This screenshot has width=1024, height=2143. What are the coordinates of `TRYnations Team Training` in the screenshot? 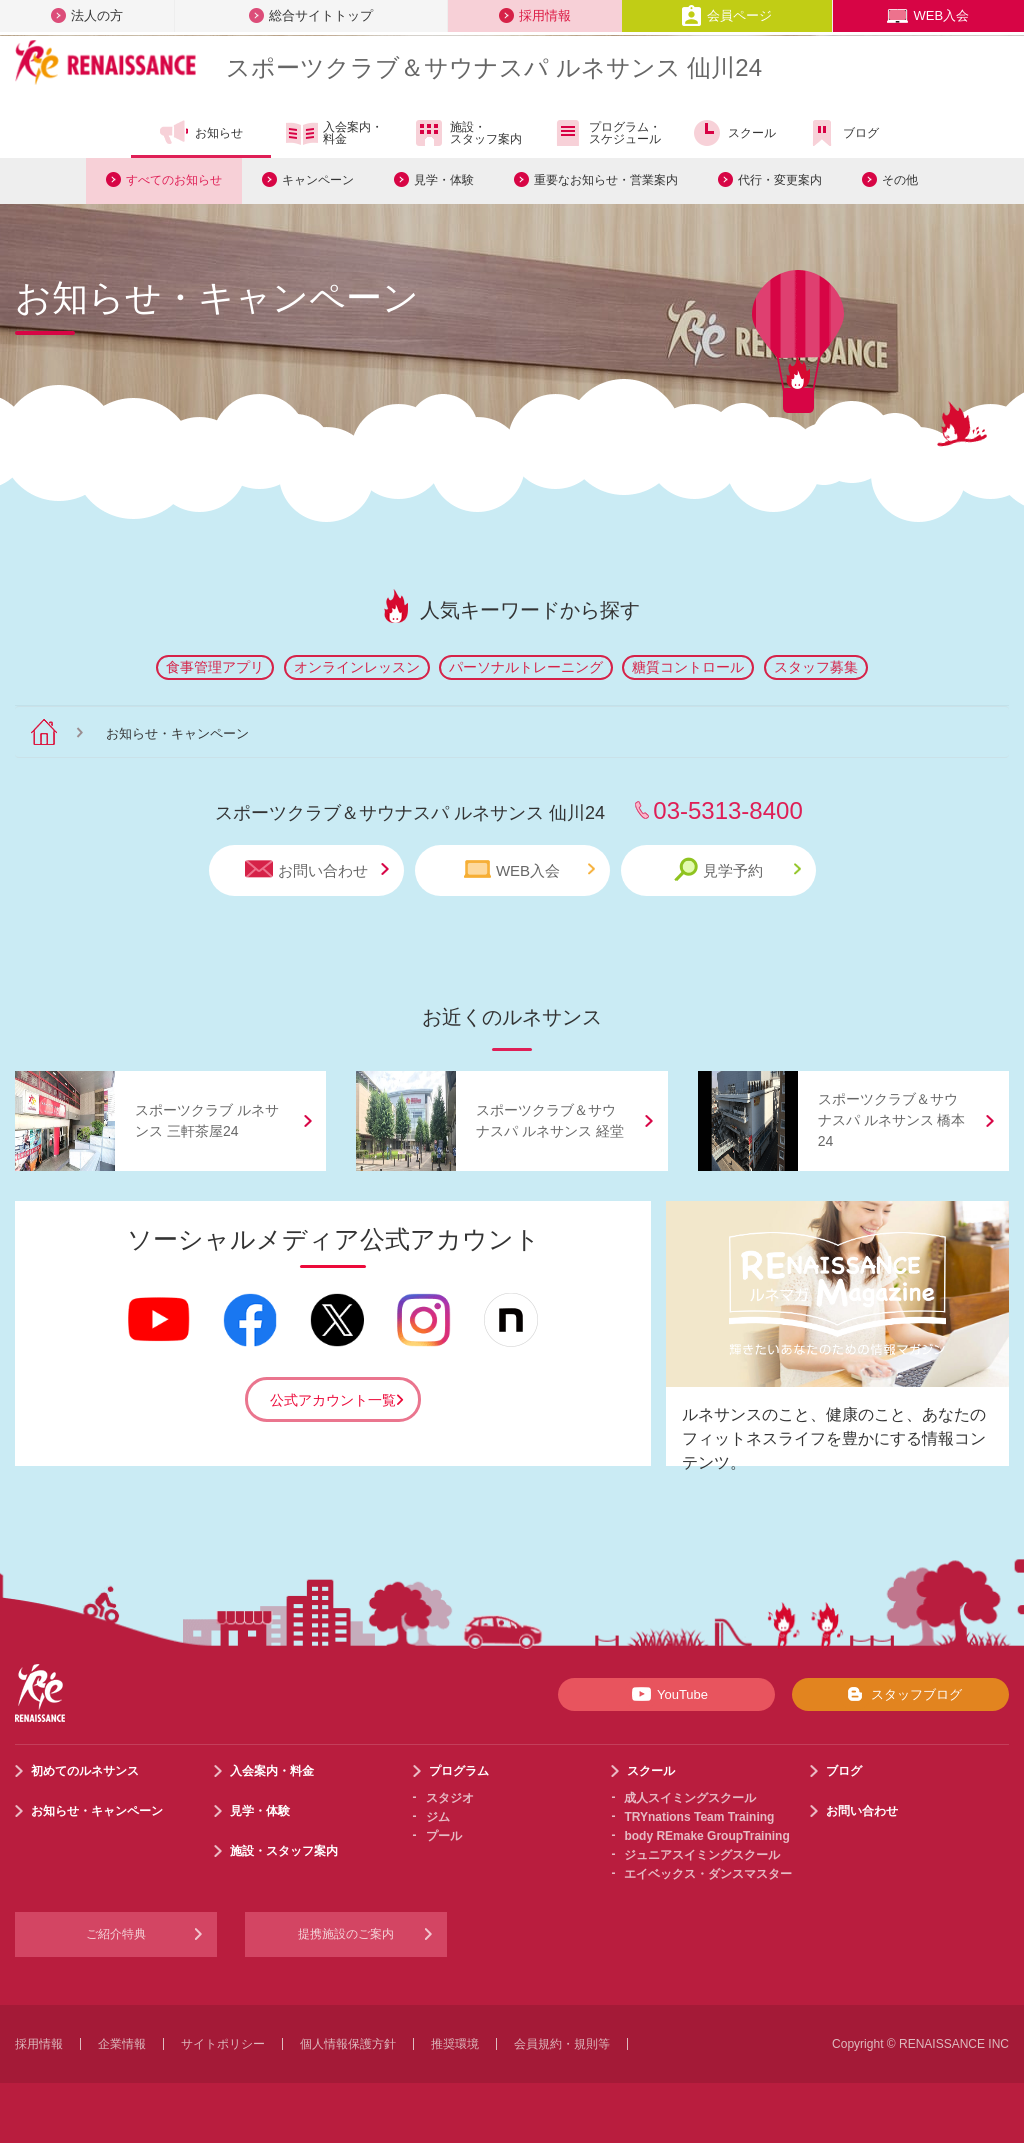 It's located at (699, 1817).